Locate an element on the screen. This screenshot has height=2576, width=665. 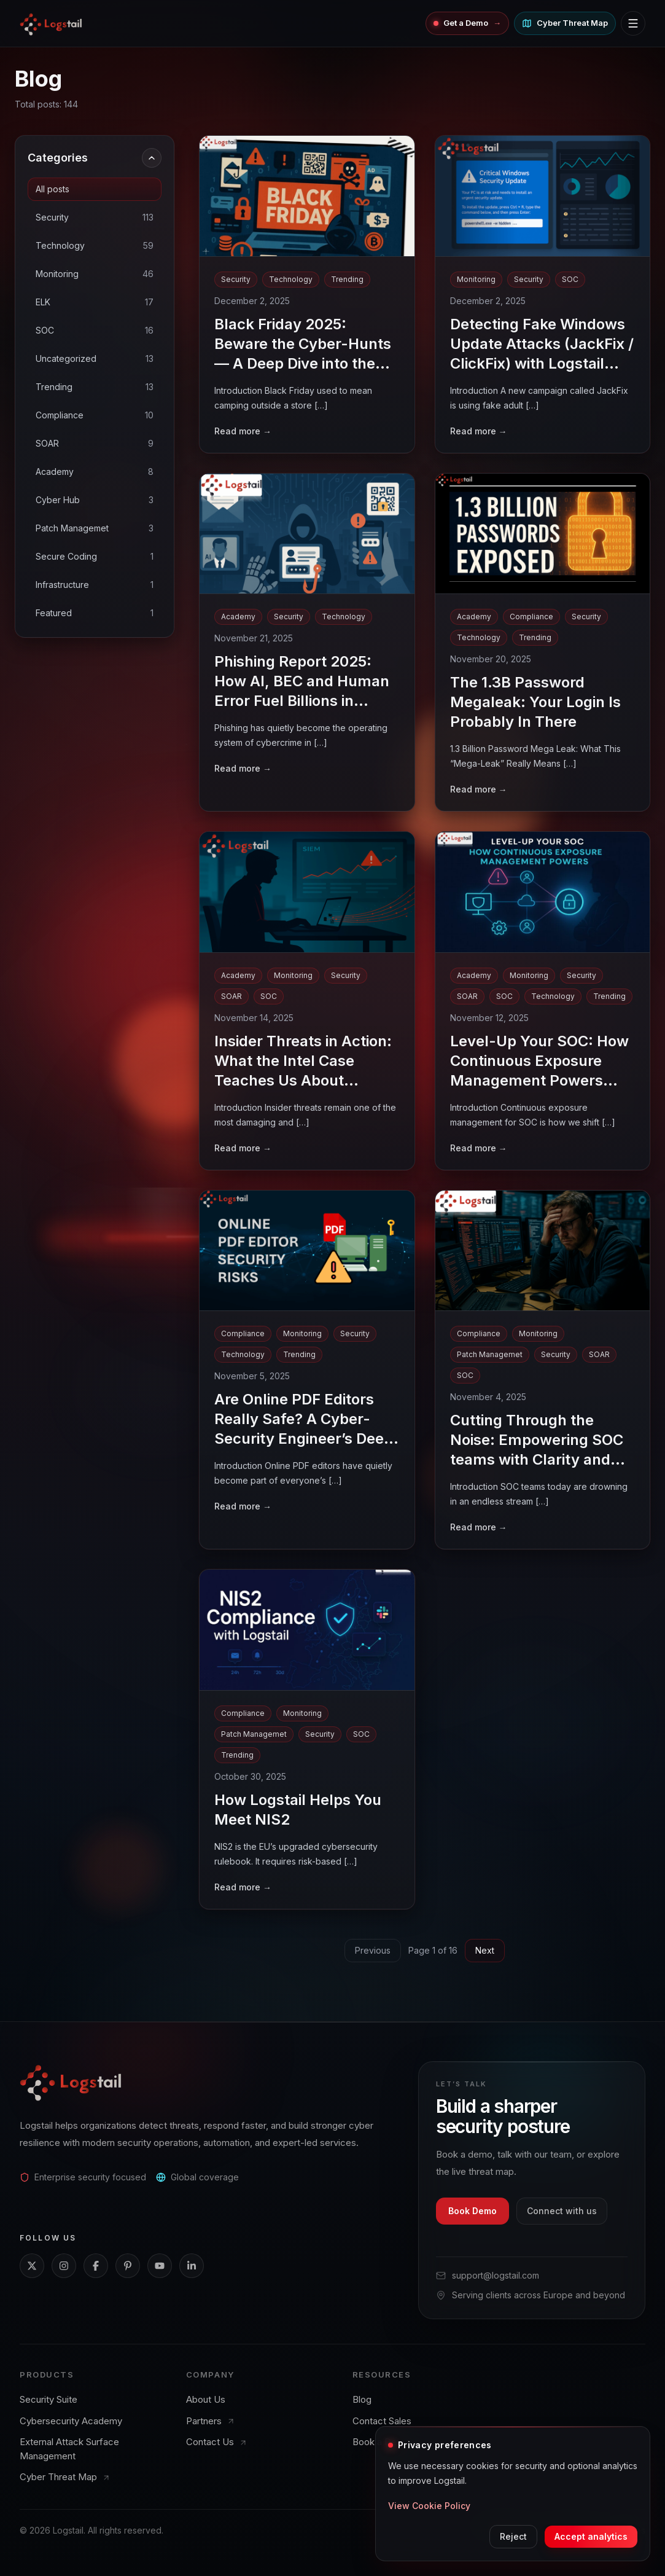
All posts is located at coordinates (52, 189).